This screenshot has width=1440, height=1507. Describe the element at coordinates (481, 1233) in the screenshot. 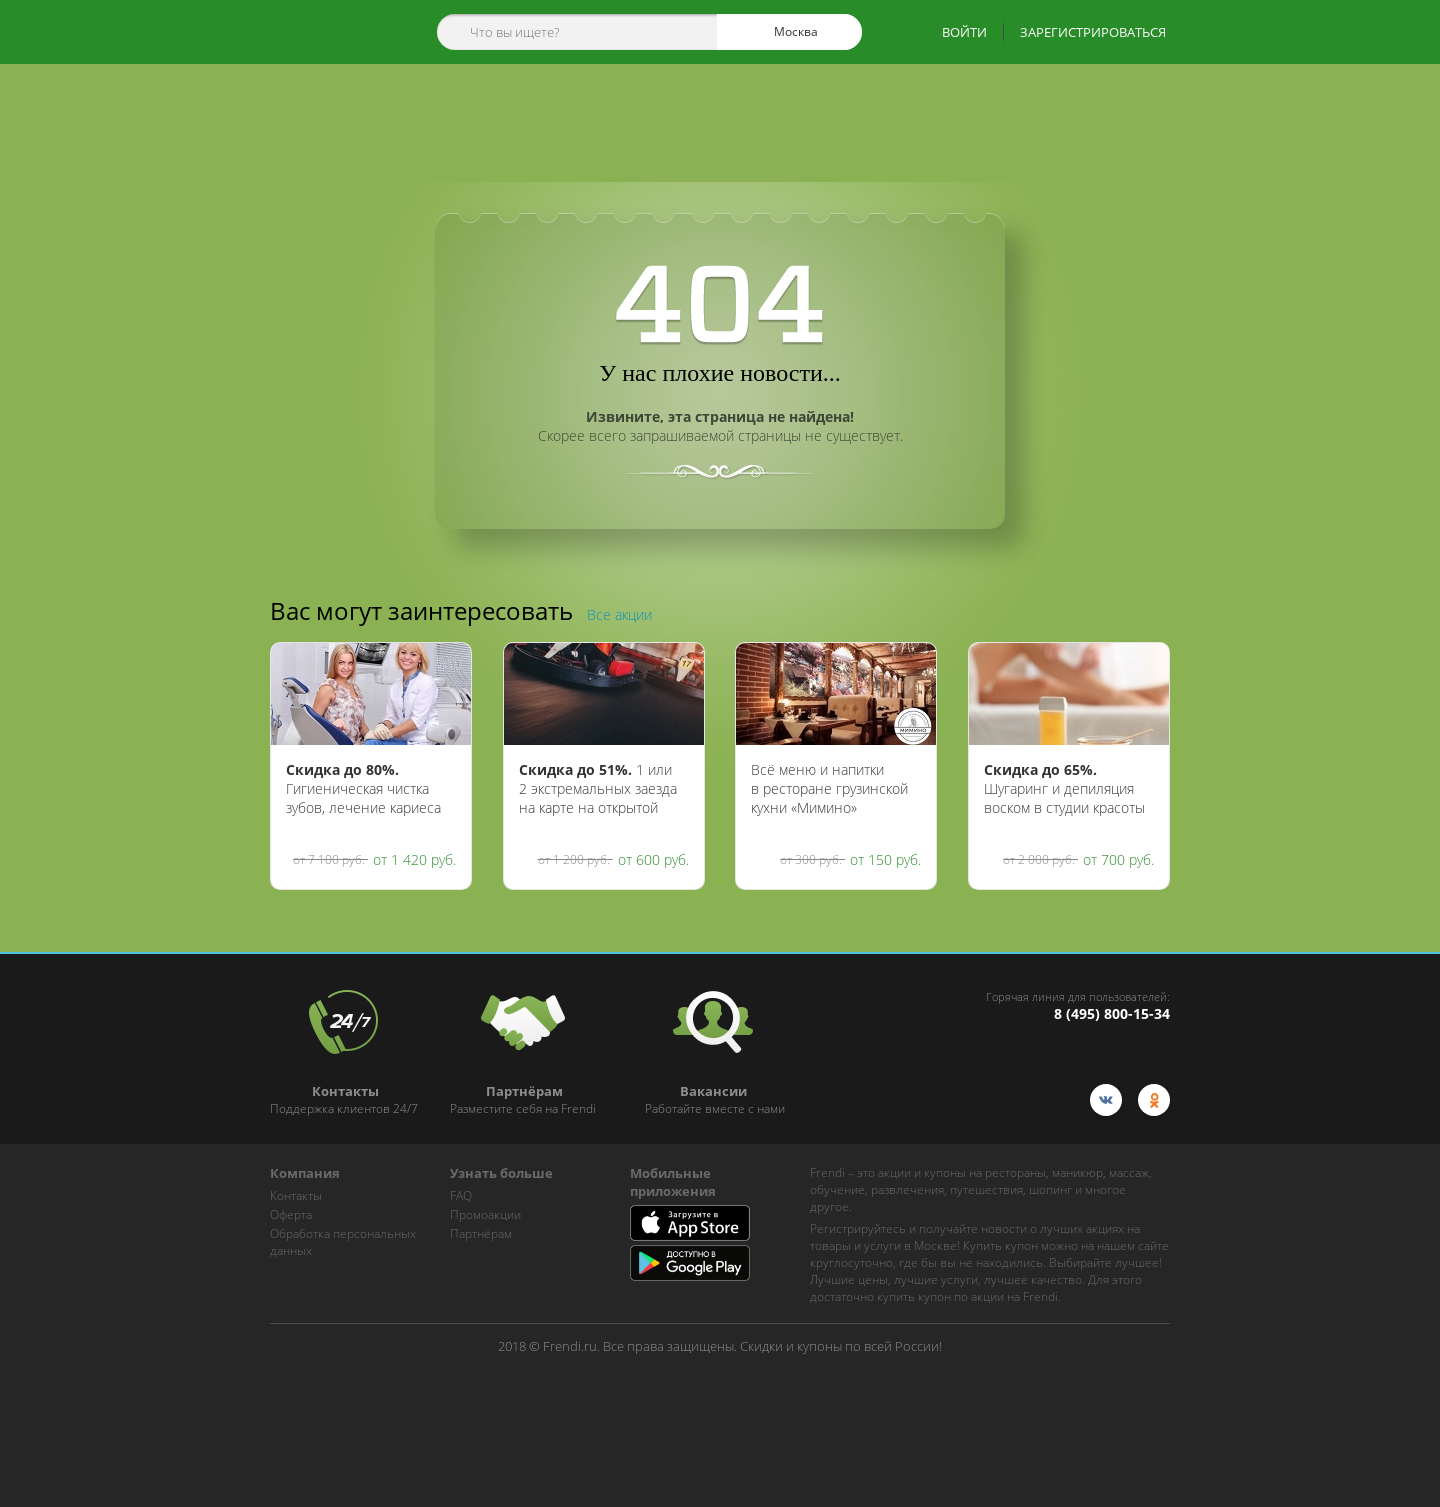

I see `Партнёрам` at that location.